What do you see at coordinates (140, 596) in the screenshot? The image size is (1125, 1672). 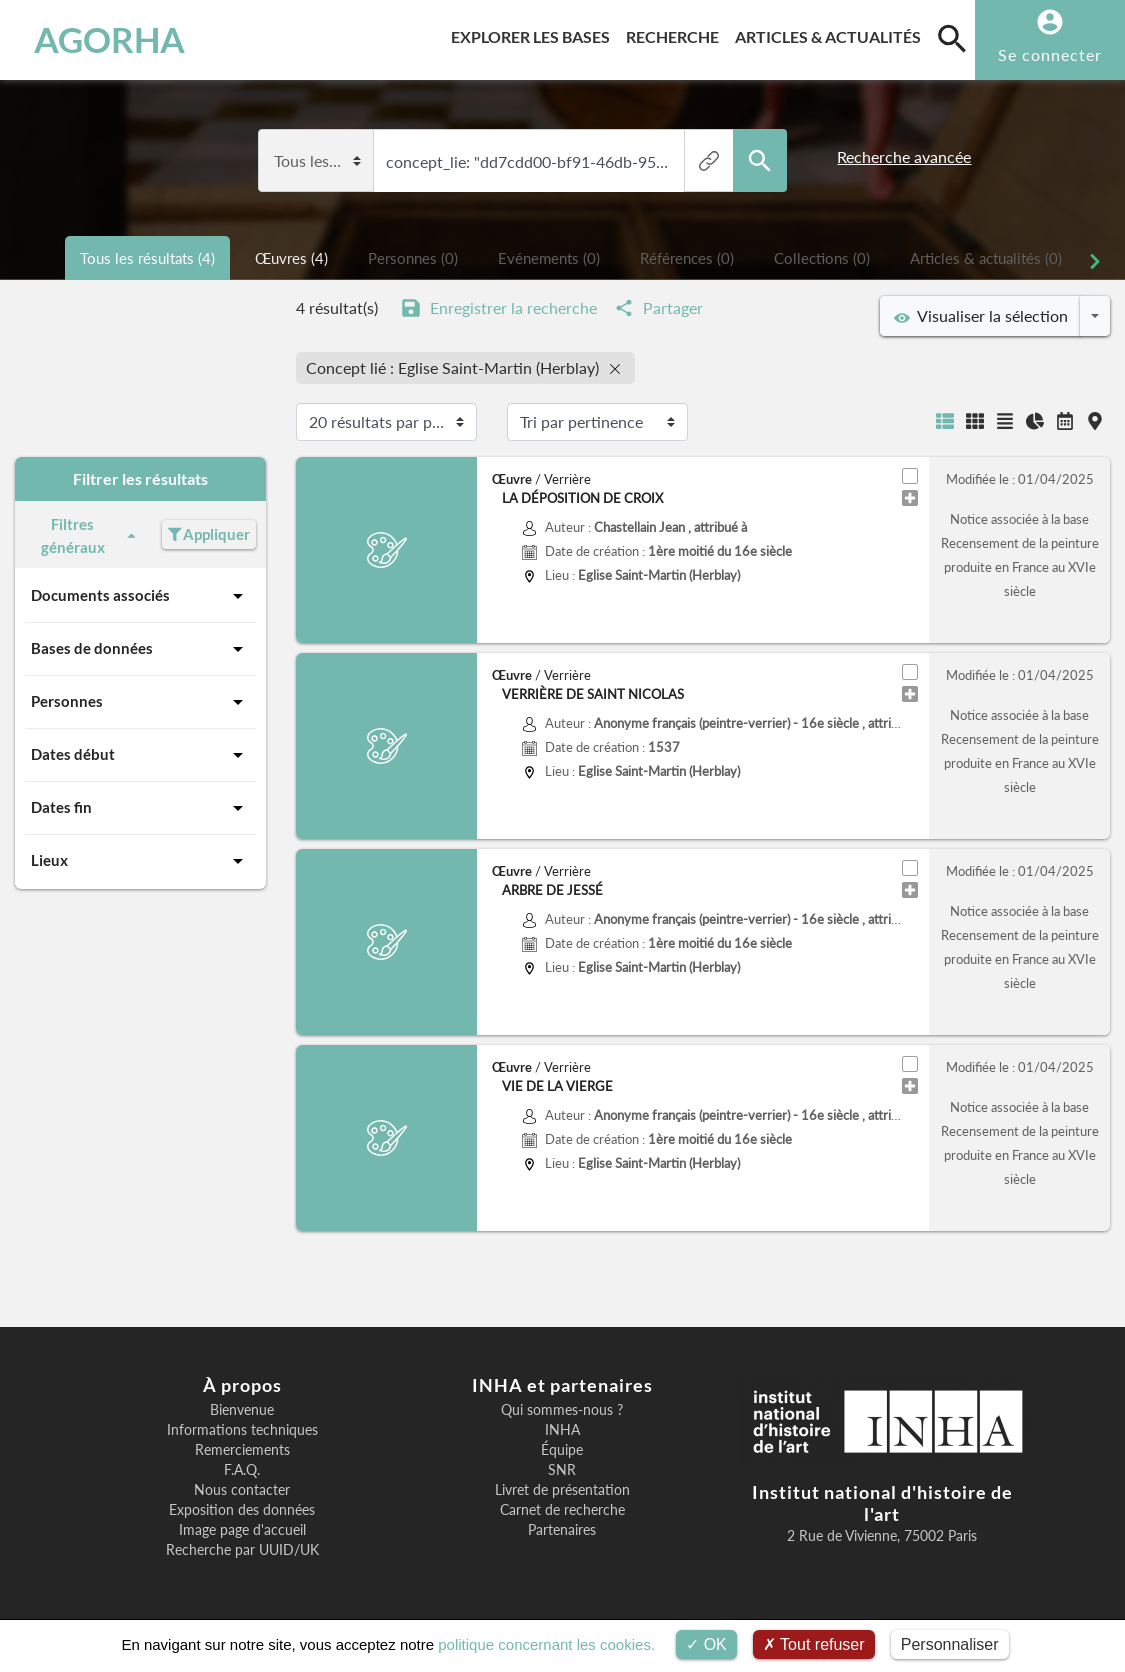 I see `Documents associés` at bounding box center [140, 596].